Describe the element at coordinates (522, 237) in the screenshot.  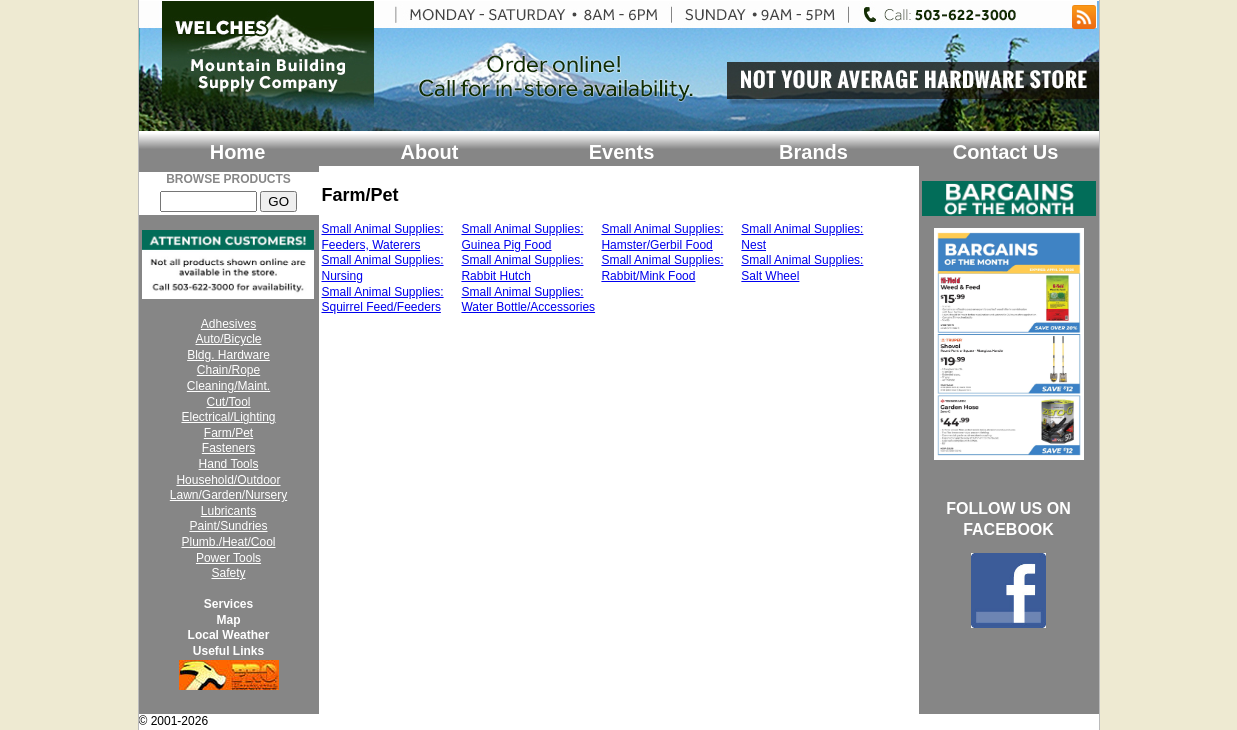
I see `Small Animal Supplies: Guinea Pig Food` at that location.